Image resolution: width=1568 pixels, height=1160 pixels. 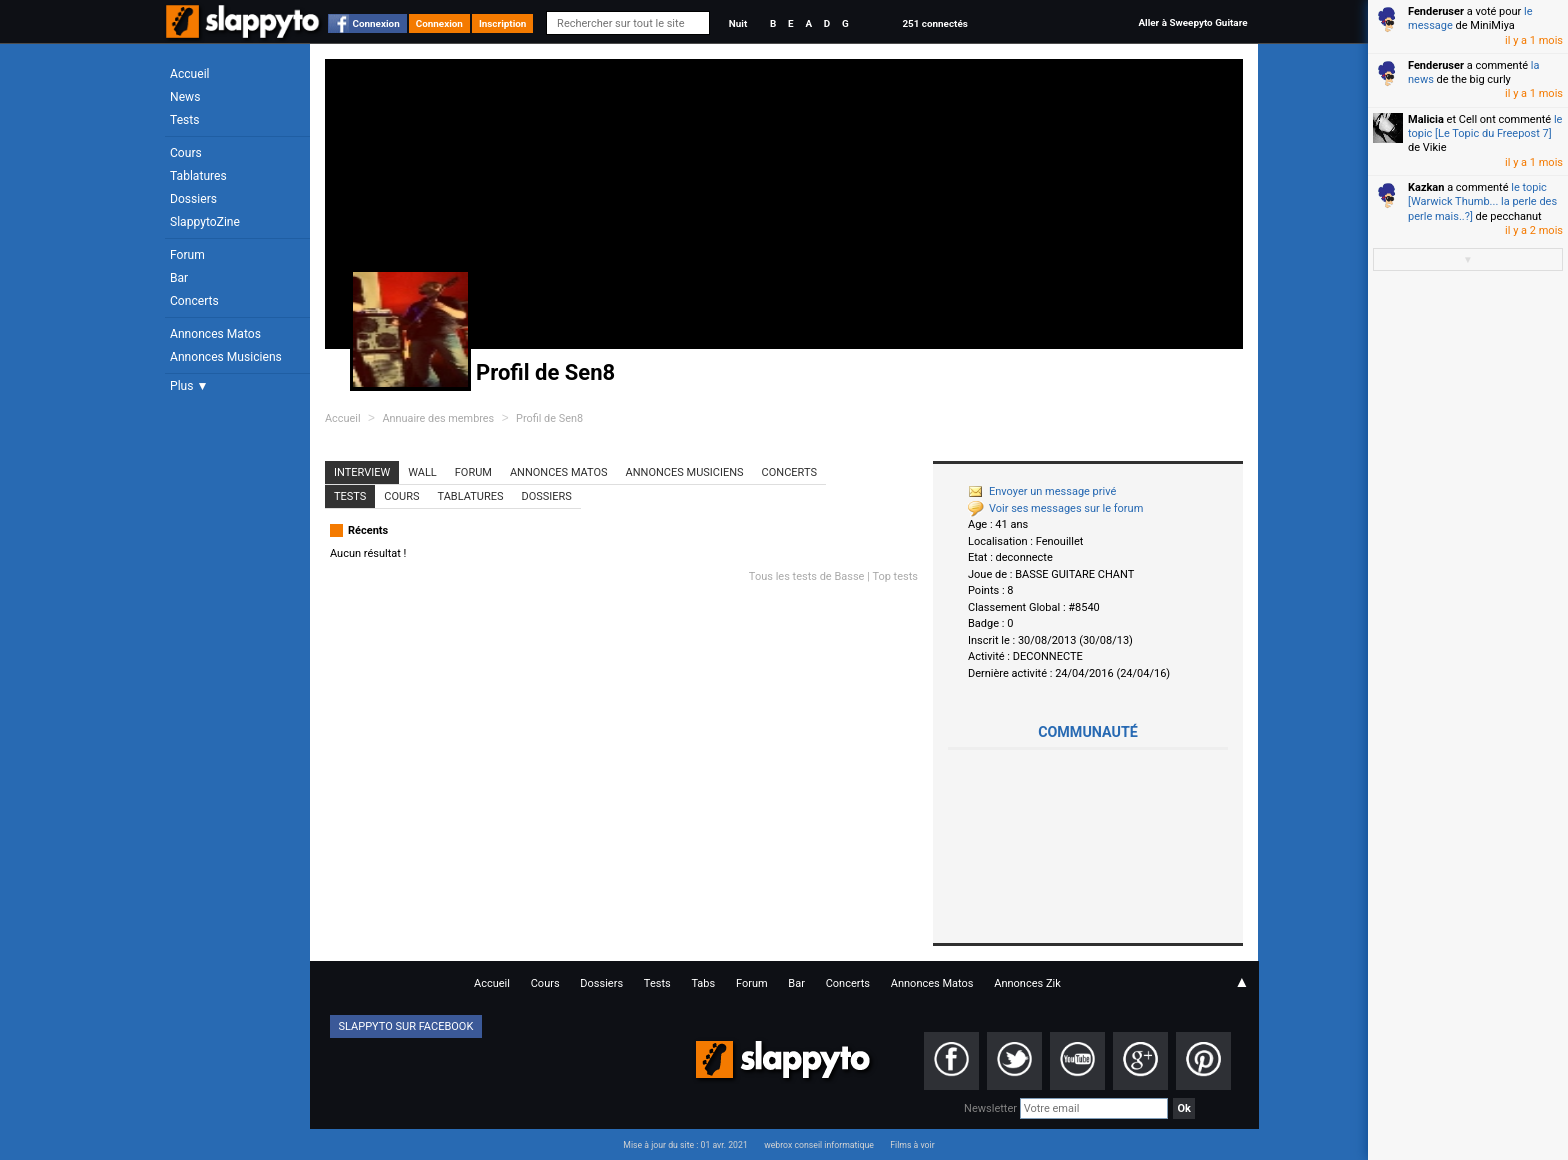 I want to click on Dossiers, so click(x=193, y=199).